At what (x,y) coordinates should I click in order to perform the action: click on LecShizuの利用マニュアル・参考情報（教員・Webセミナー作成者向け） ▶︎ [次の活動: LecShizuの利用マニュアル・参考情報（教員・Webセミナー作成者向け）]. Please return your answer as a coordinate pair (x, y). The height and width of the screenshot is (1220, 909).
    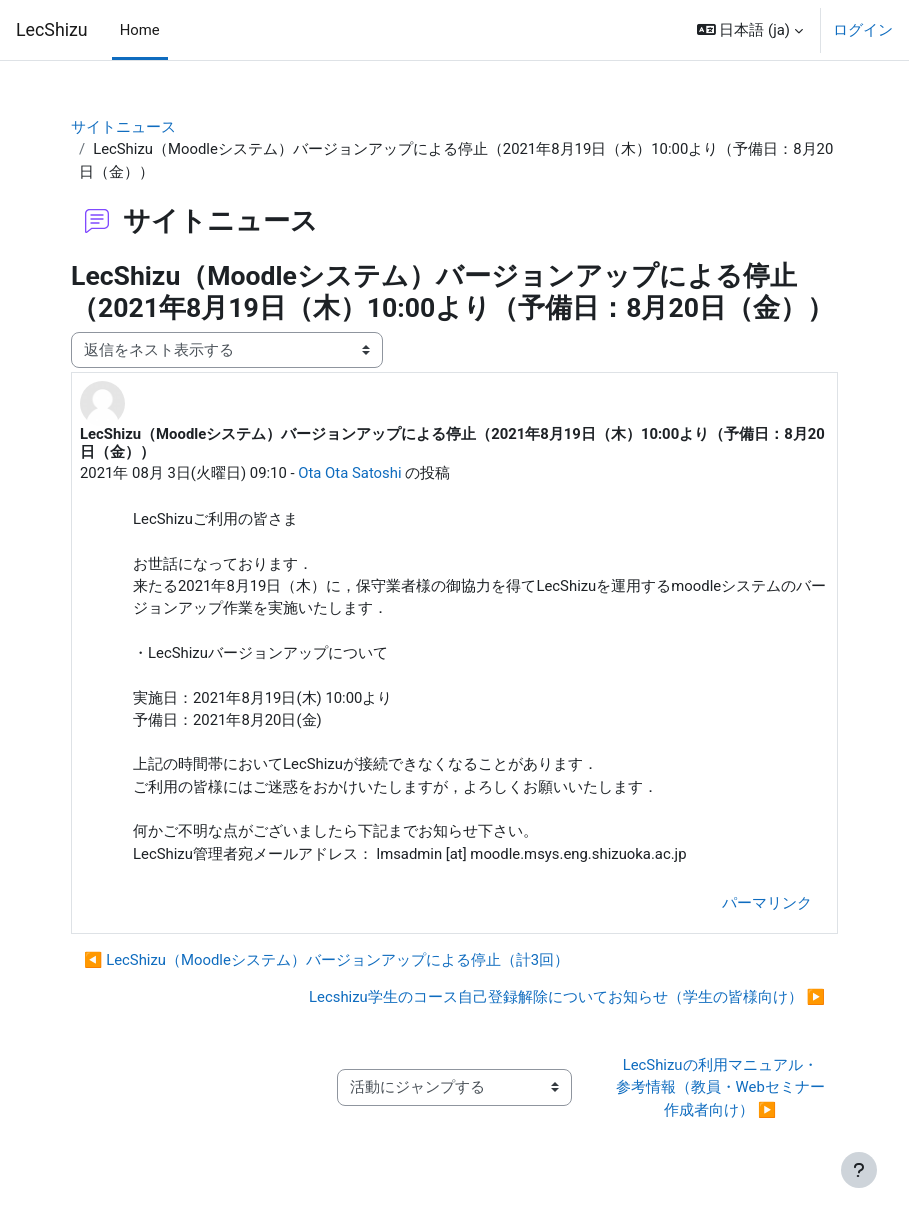
    Looking at the image, I should click on (720, 1087).